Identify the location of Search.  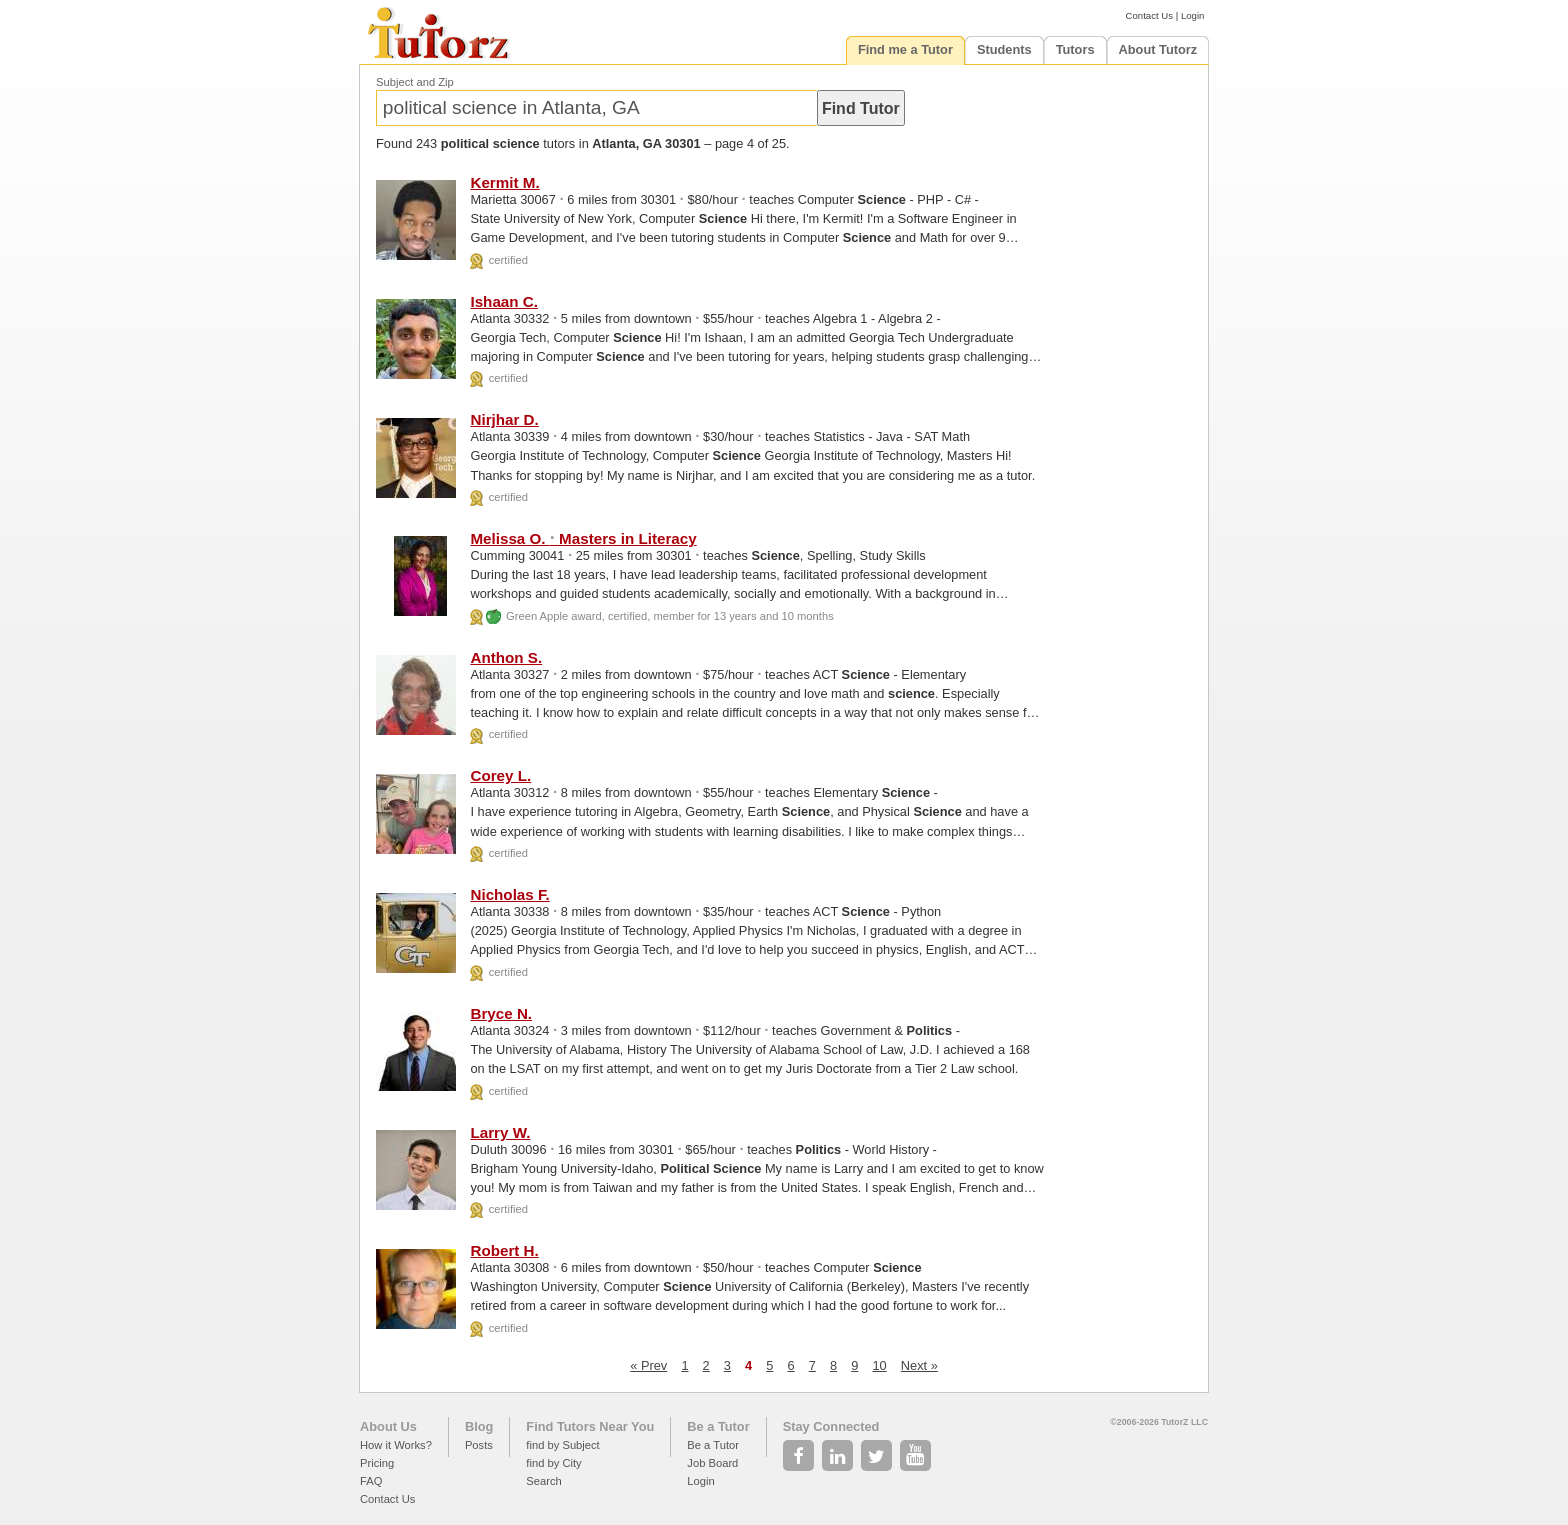
(543, 1481).